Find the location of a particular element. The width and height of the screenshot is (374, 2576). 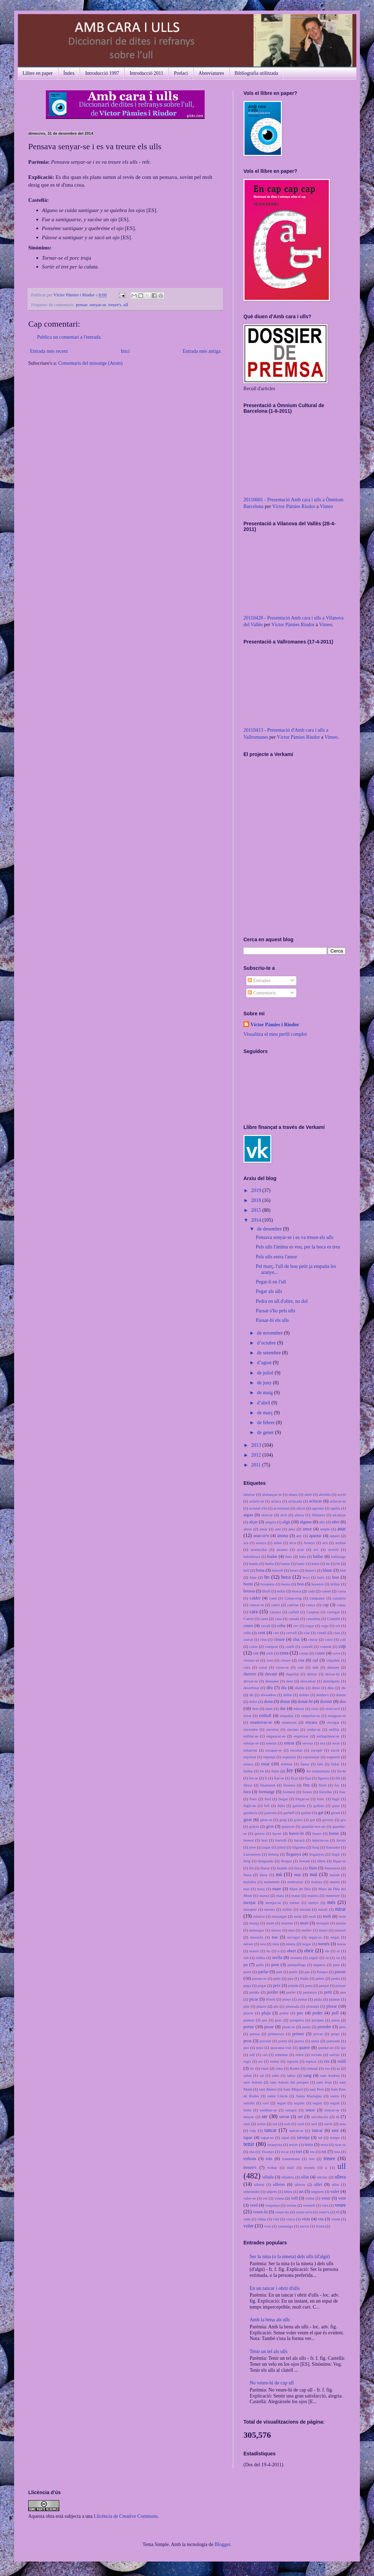

ple is located at coordinates (276, 2006).